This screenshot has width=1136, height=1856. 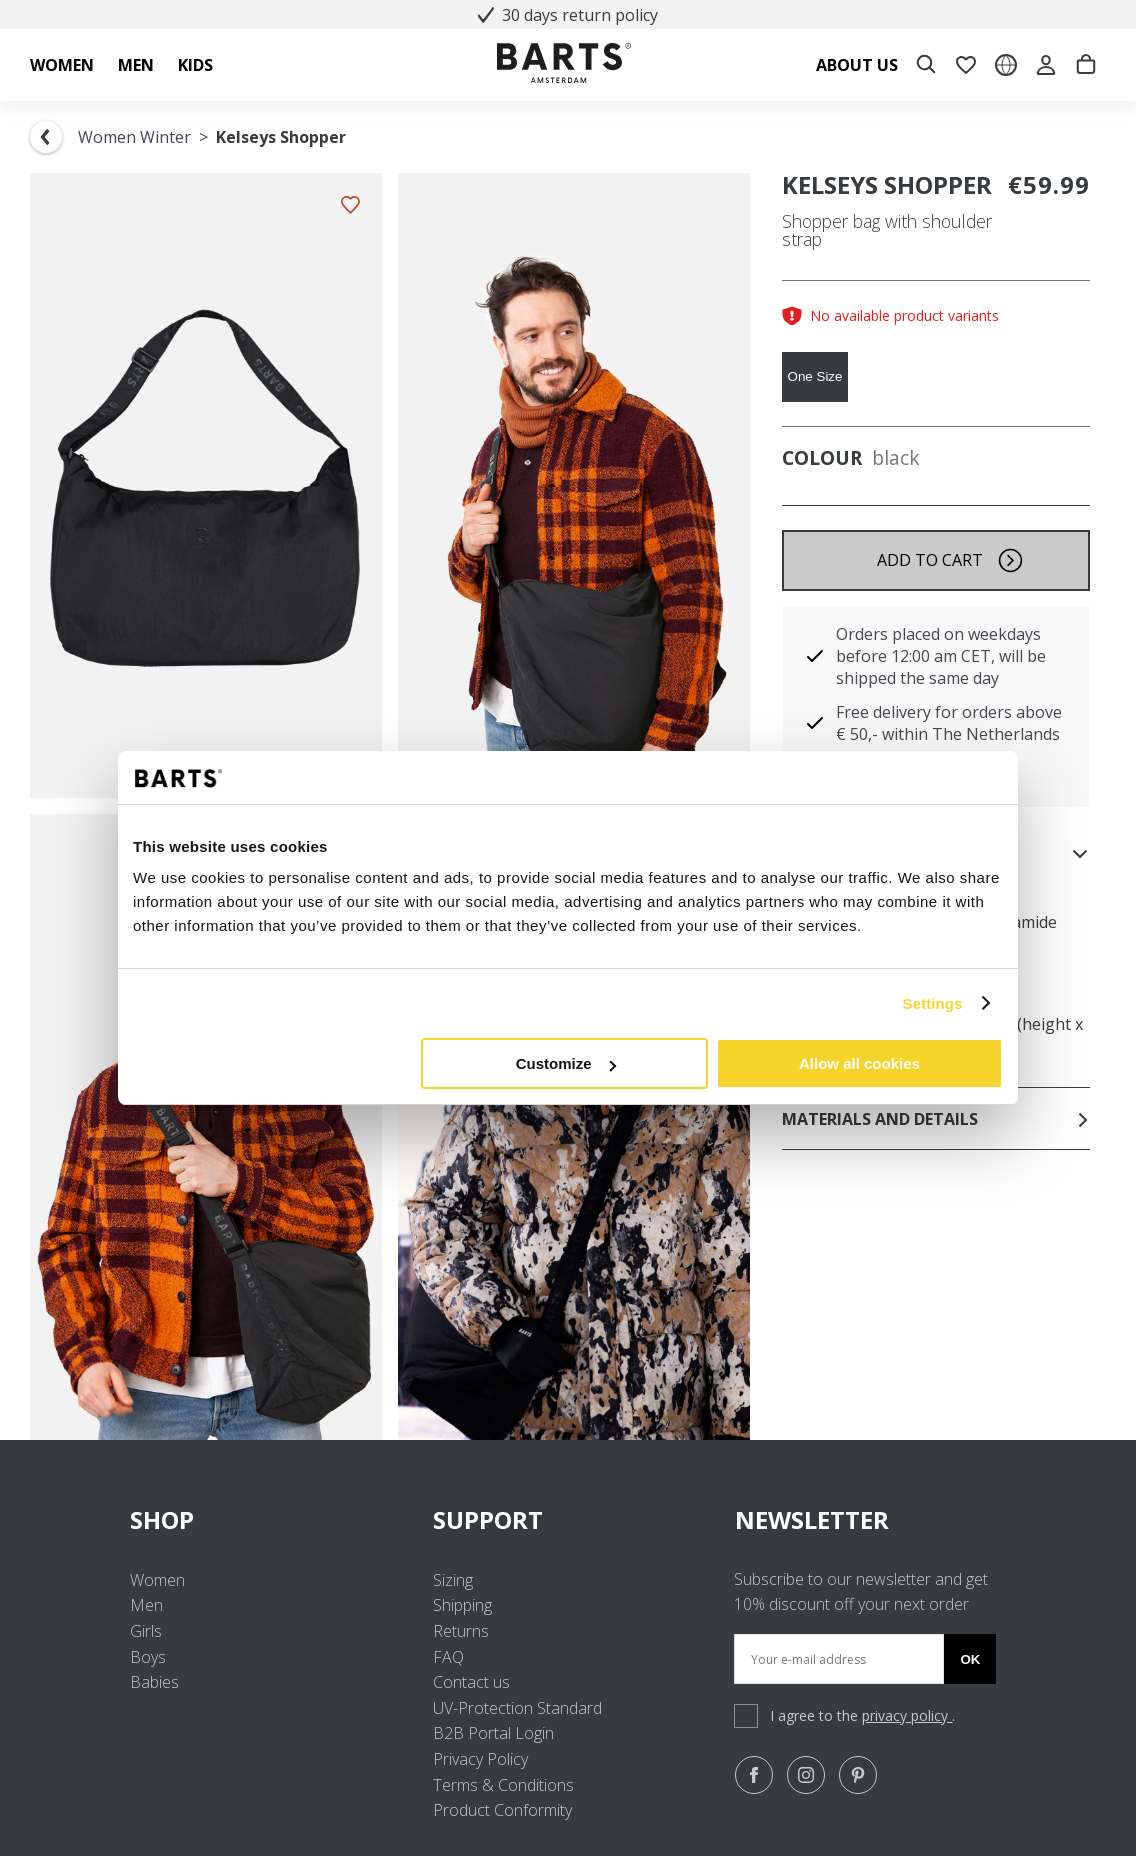 I want to click on NEWSLETTER, so click(x=812, y=1519).